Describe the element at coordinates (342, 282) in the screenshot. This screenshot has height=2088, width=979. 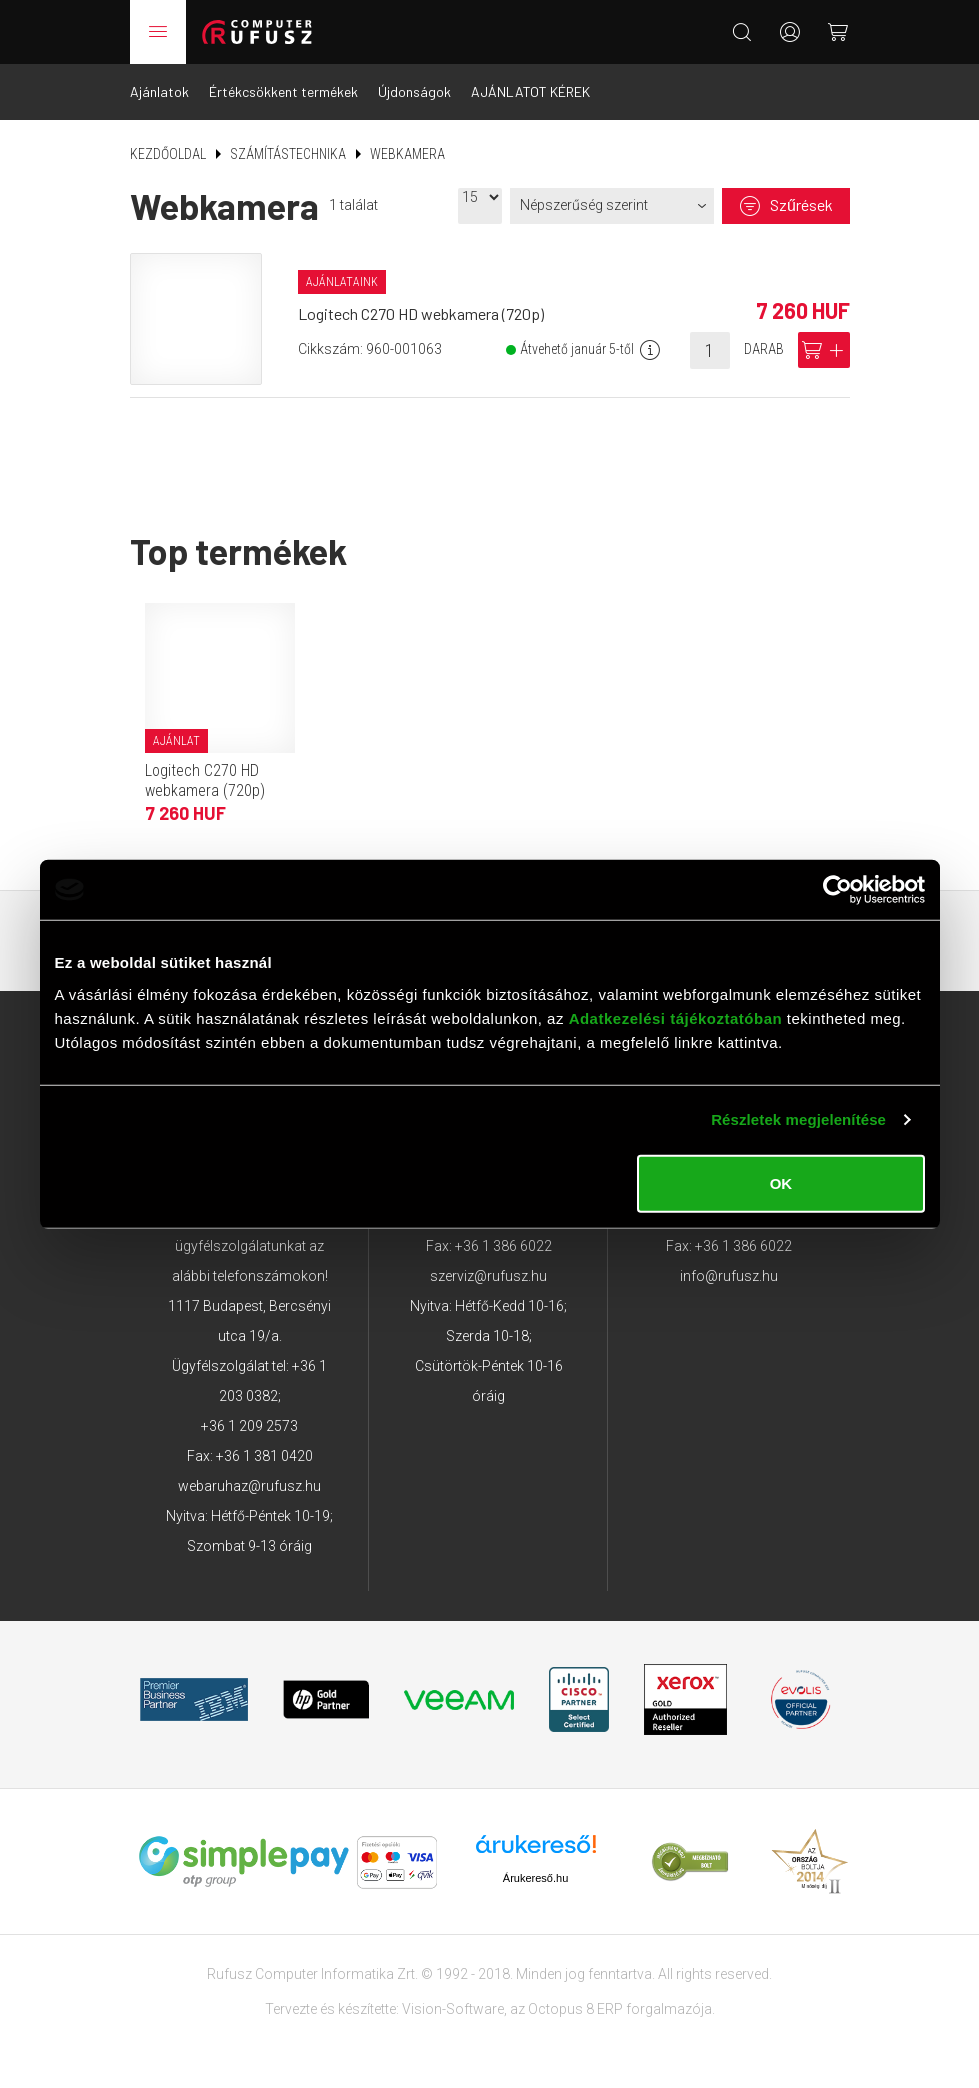
I see `Ajánlataink` at that location.